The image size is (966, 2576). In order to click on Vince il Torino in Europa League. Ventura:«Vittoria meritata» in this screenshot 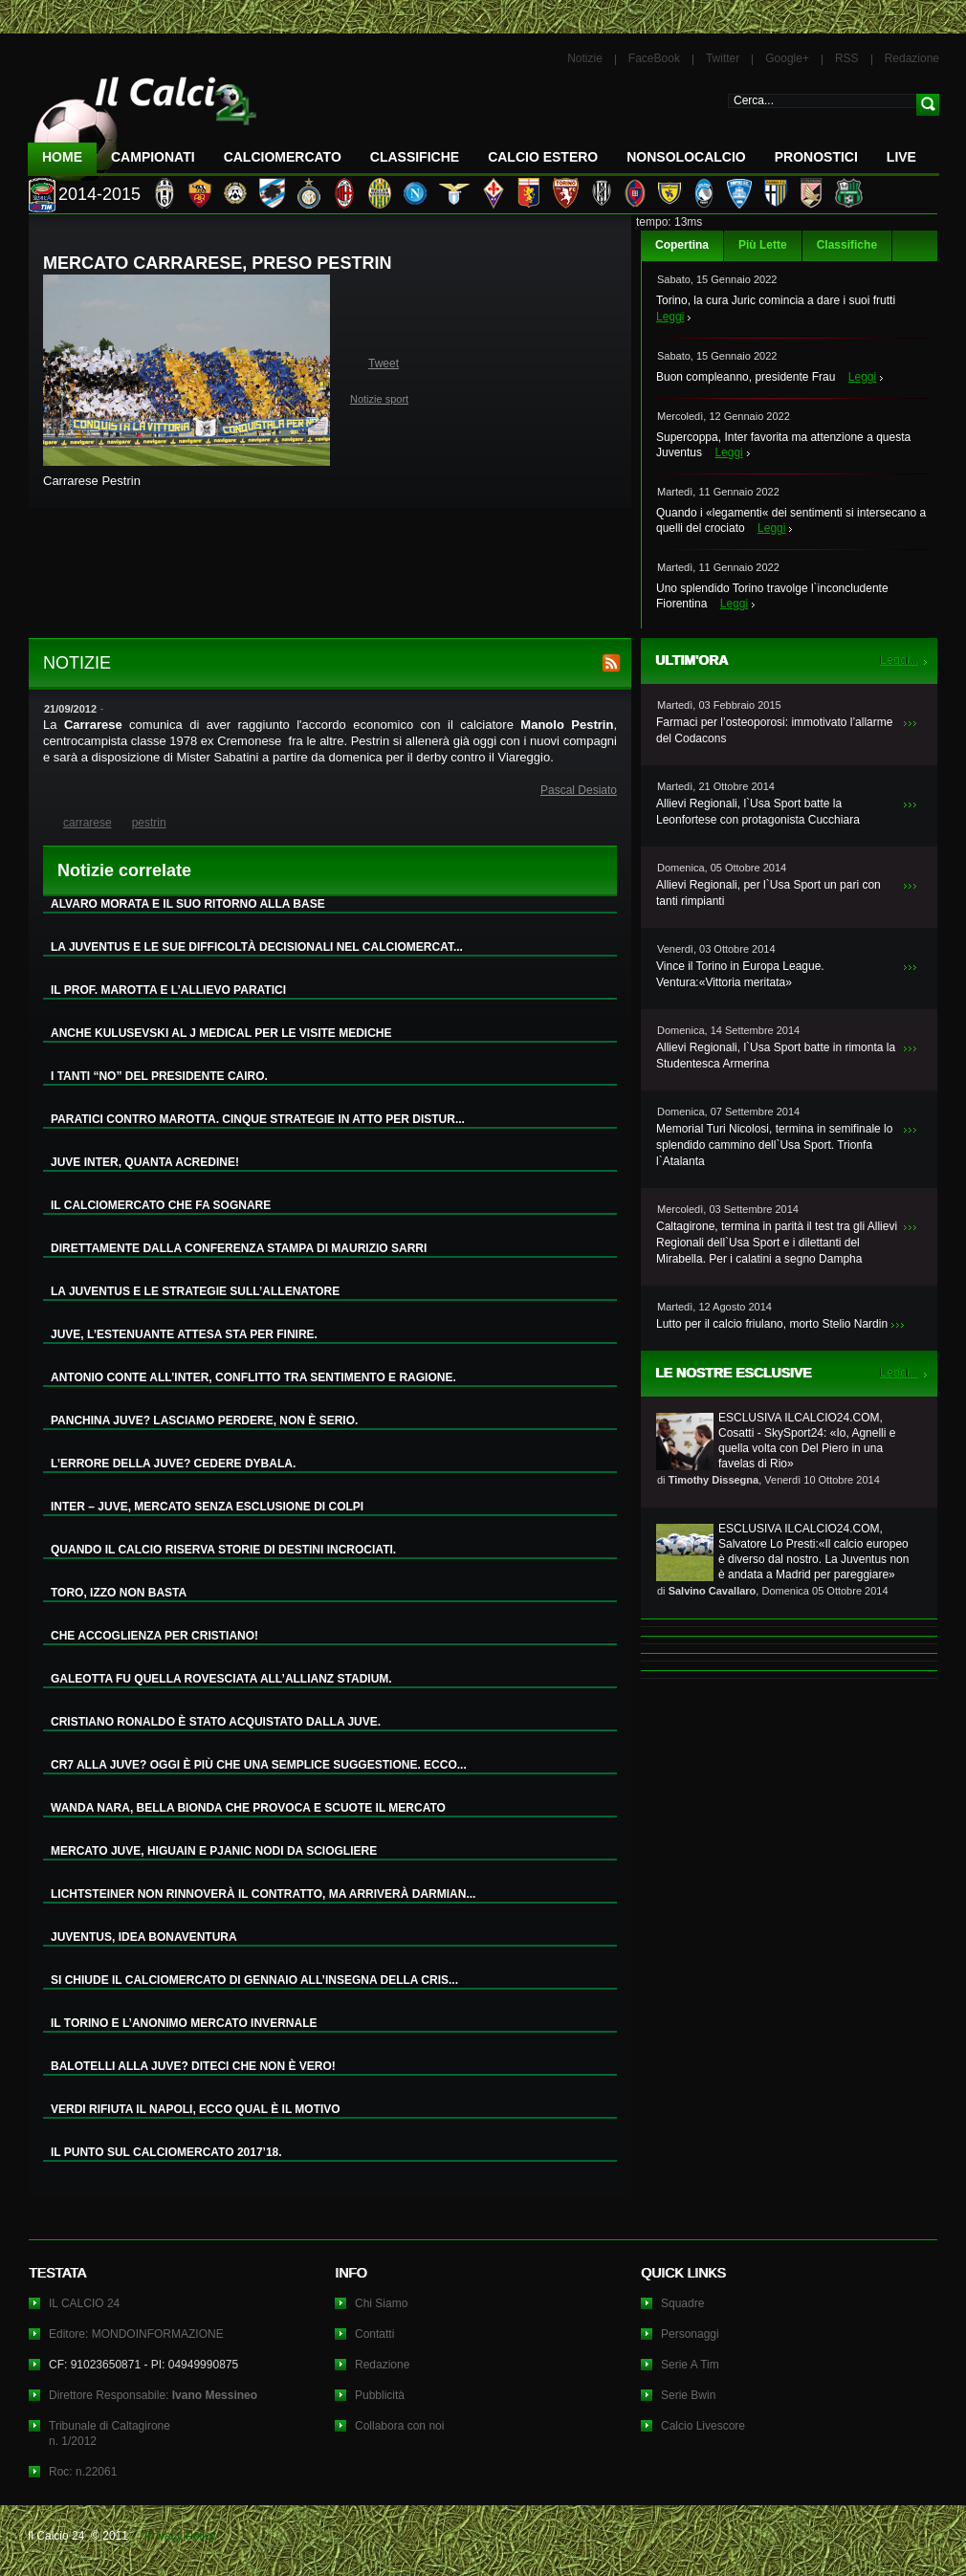, I will do `click(740, 974)`.